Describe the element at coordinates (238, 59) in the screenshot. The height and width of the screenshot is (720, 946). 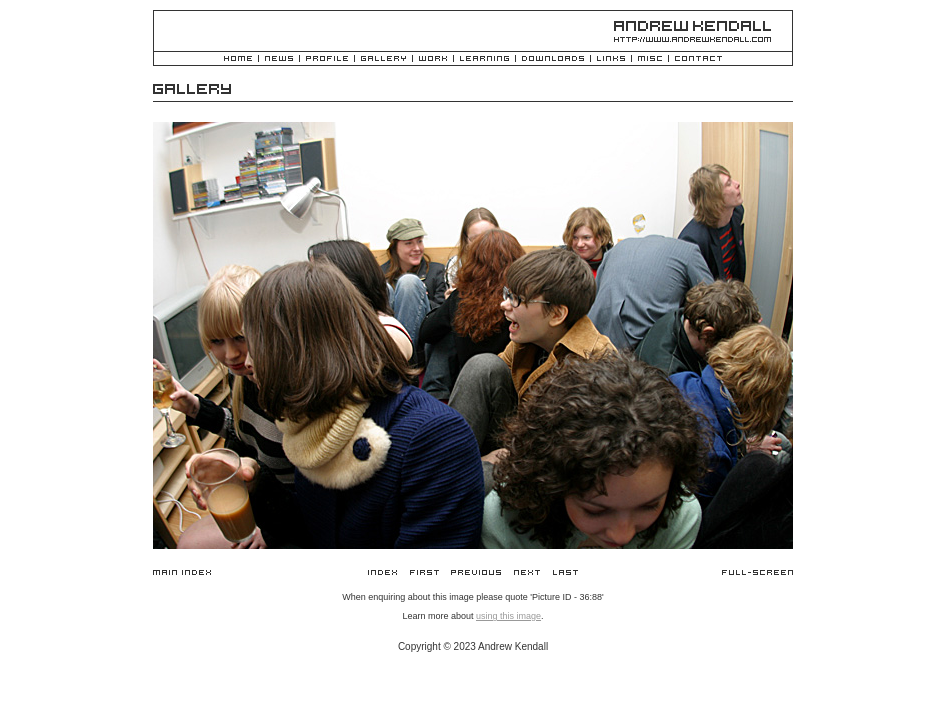
I see `Home` at that location.